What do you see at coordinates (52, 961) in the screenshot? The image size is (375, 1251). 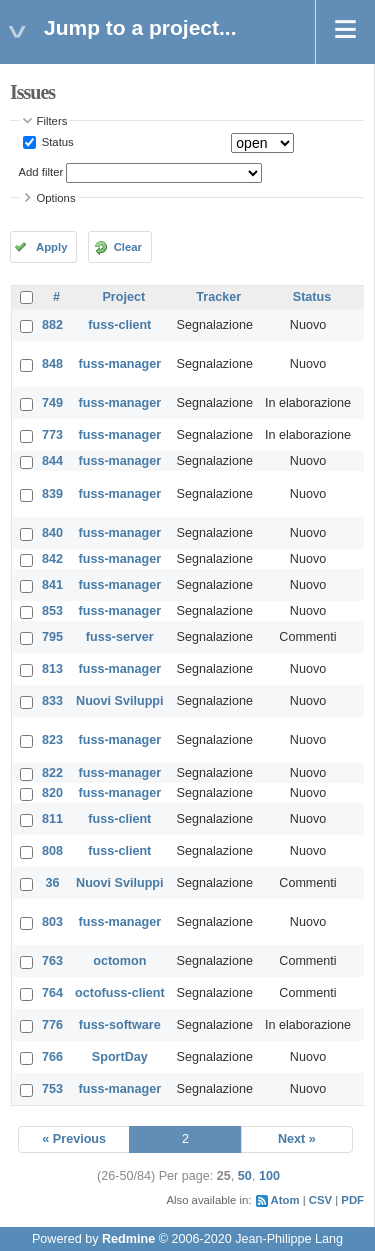 I see `763` at bounding box center [52, 961].